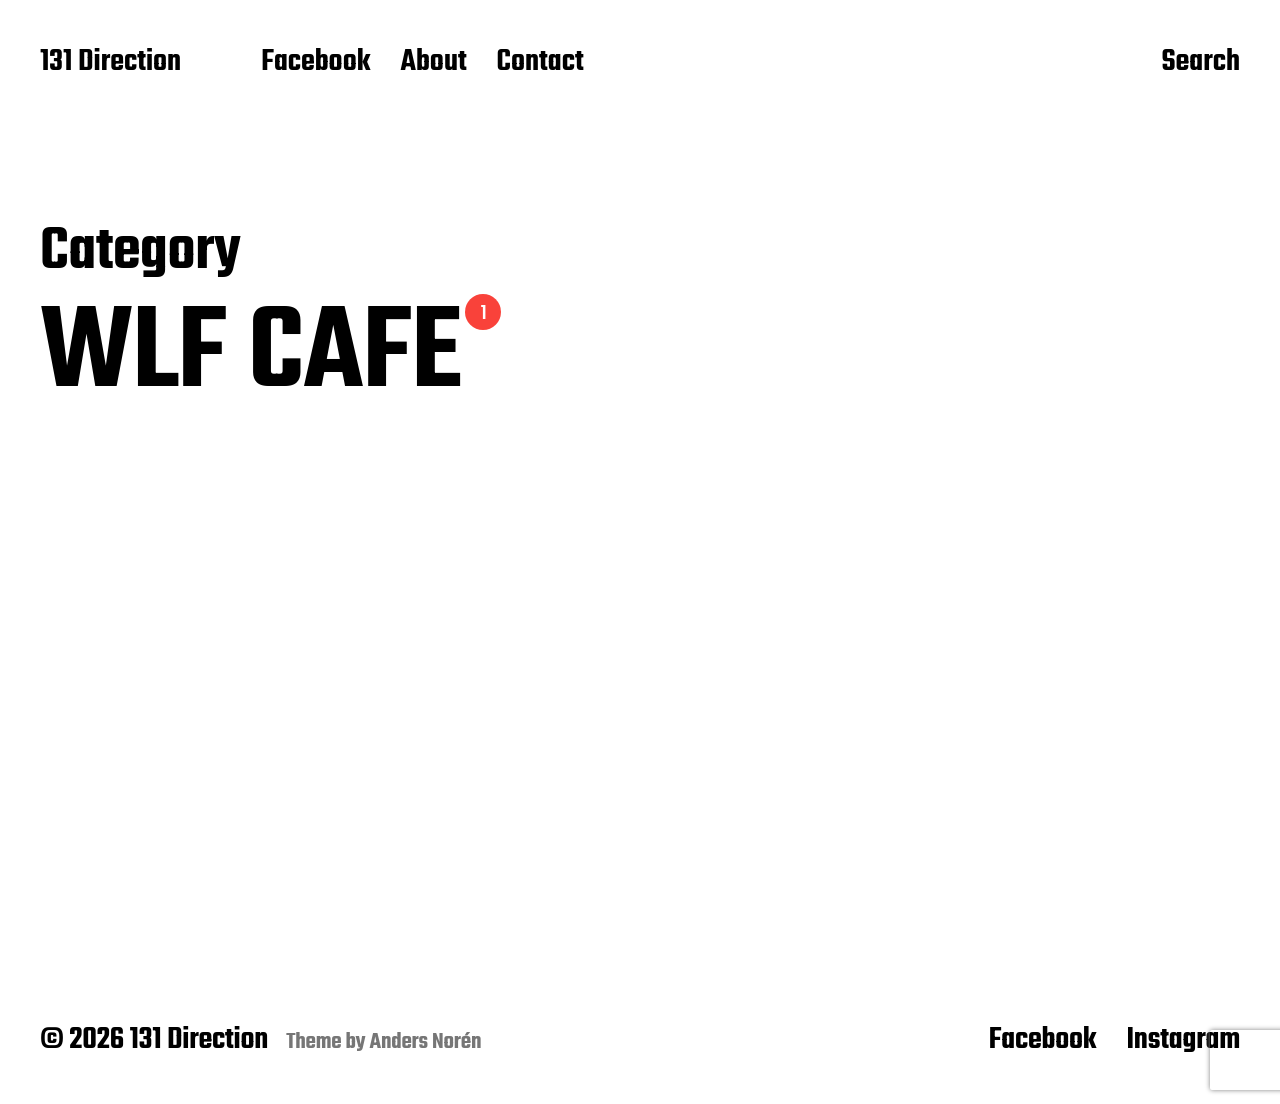  Describe the element at coordinates (1183, 1040) in the screenshot. I see `Instagram` at that location.